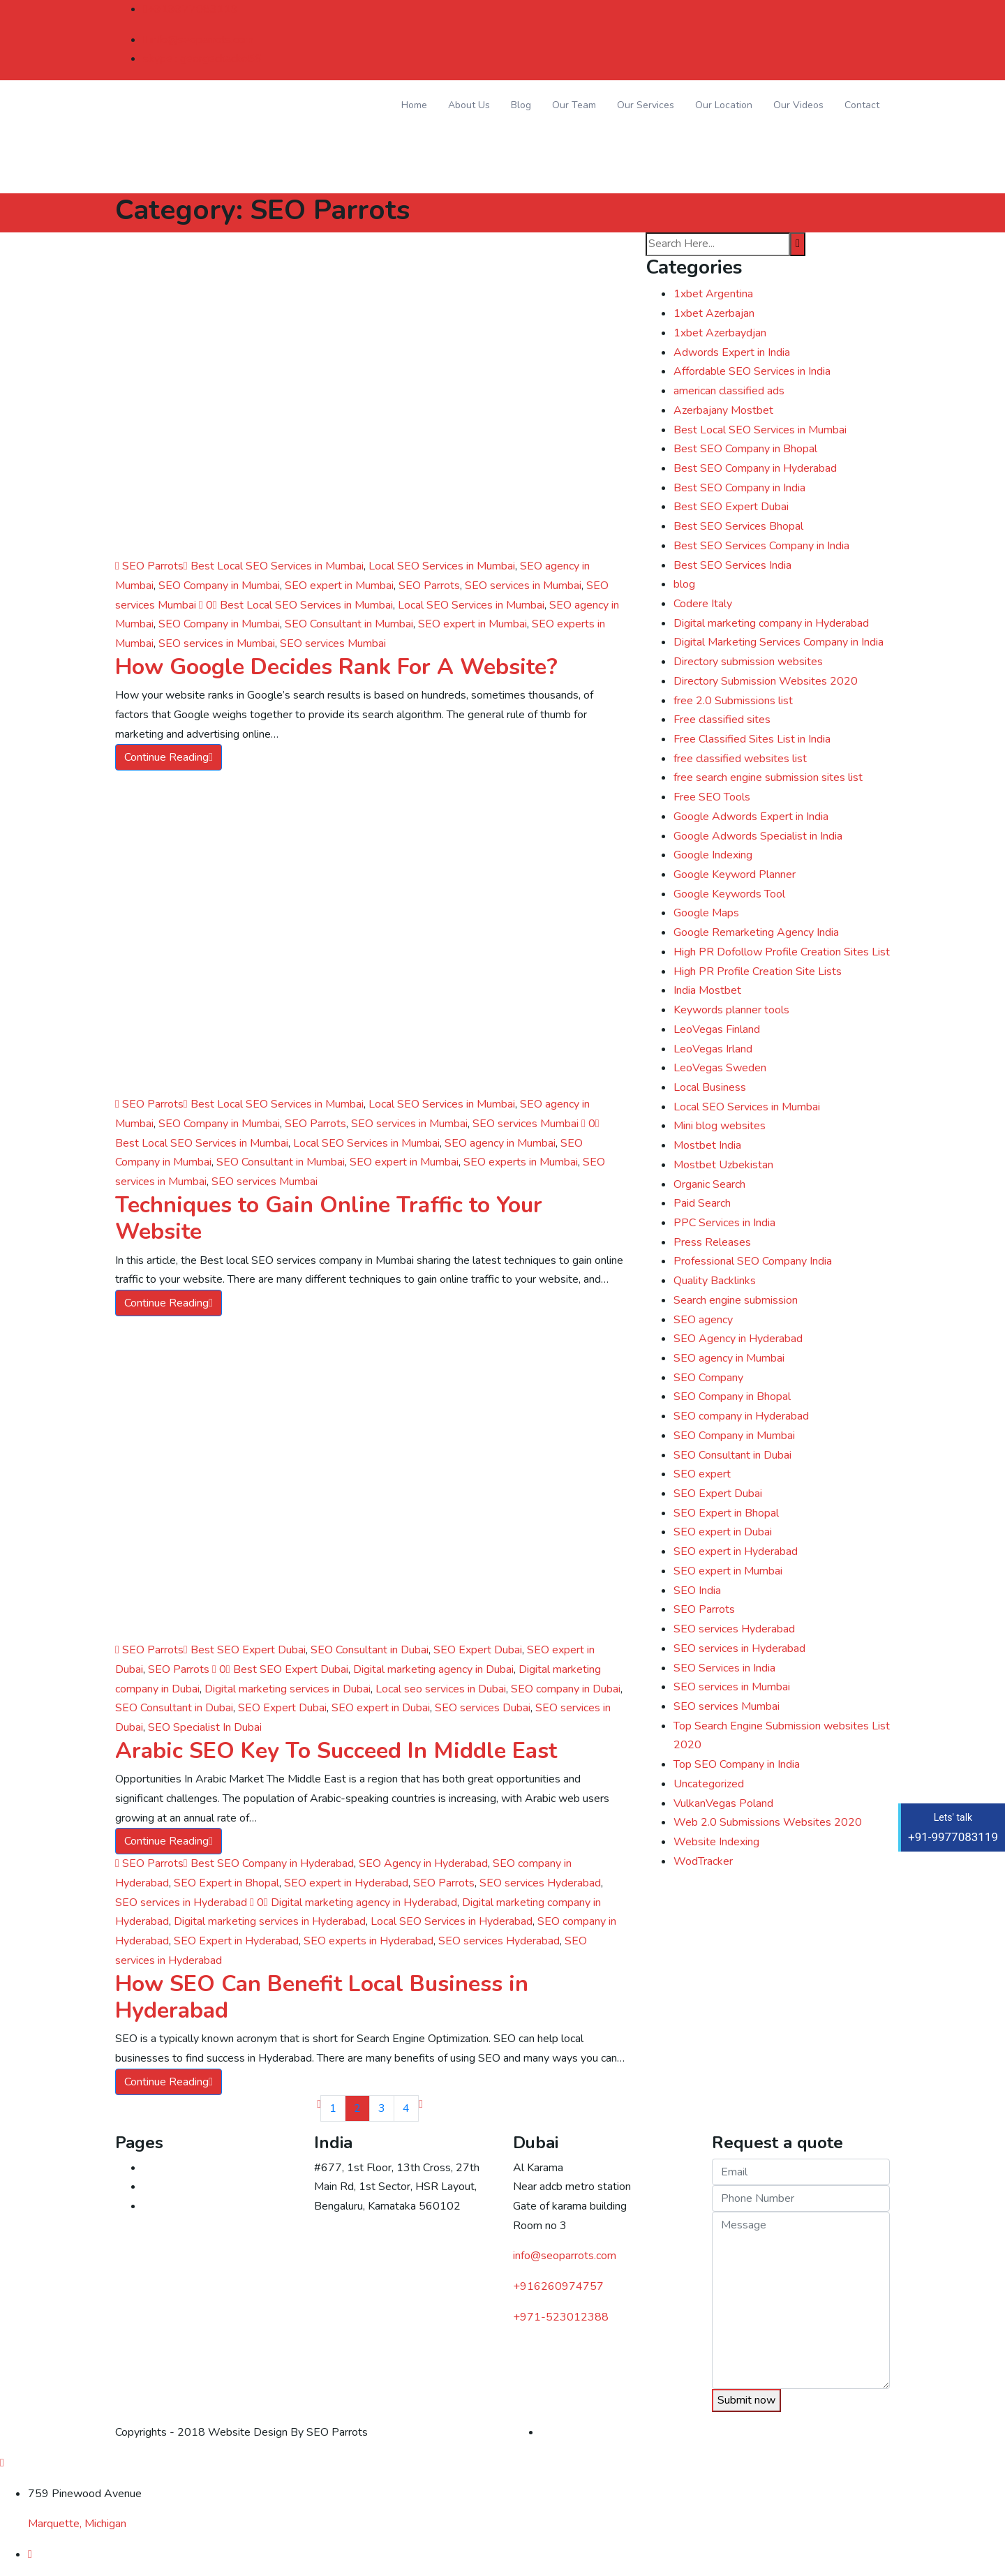 The image size is (1005, 2576). Describe the element at coordinates (732, 1396) in the screenshot. I see `SEO Company in Bhopal` at that location.